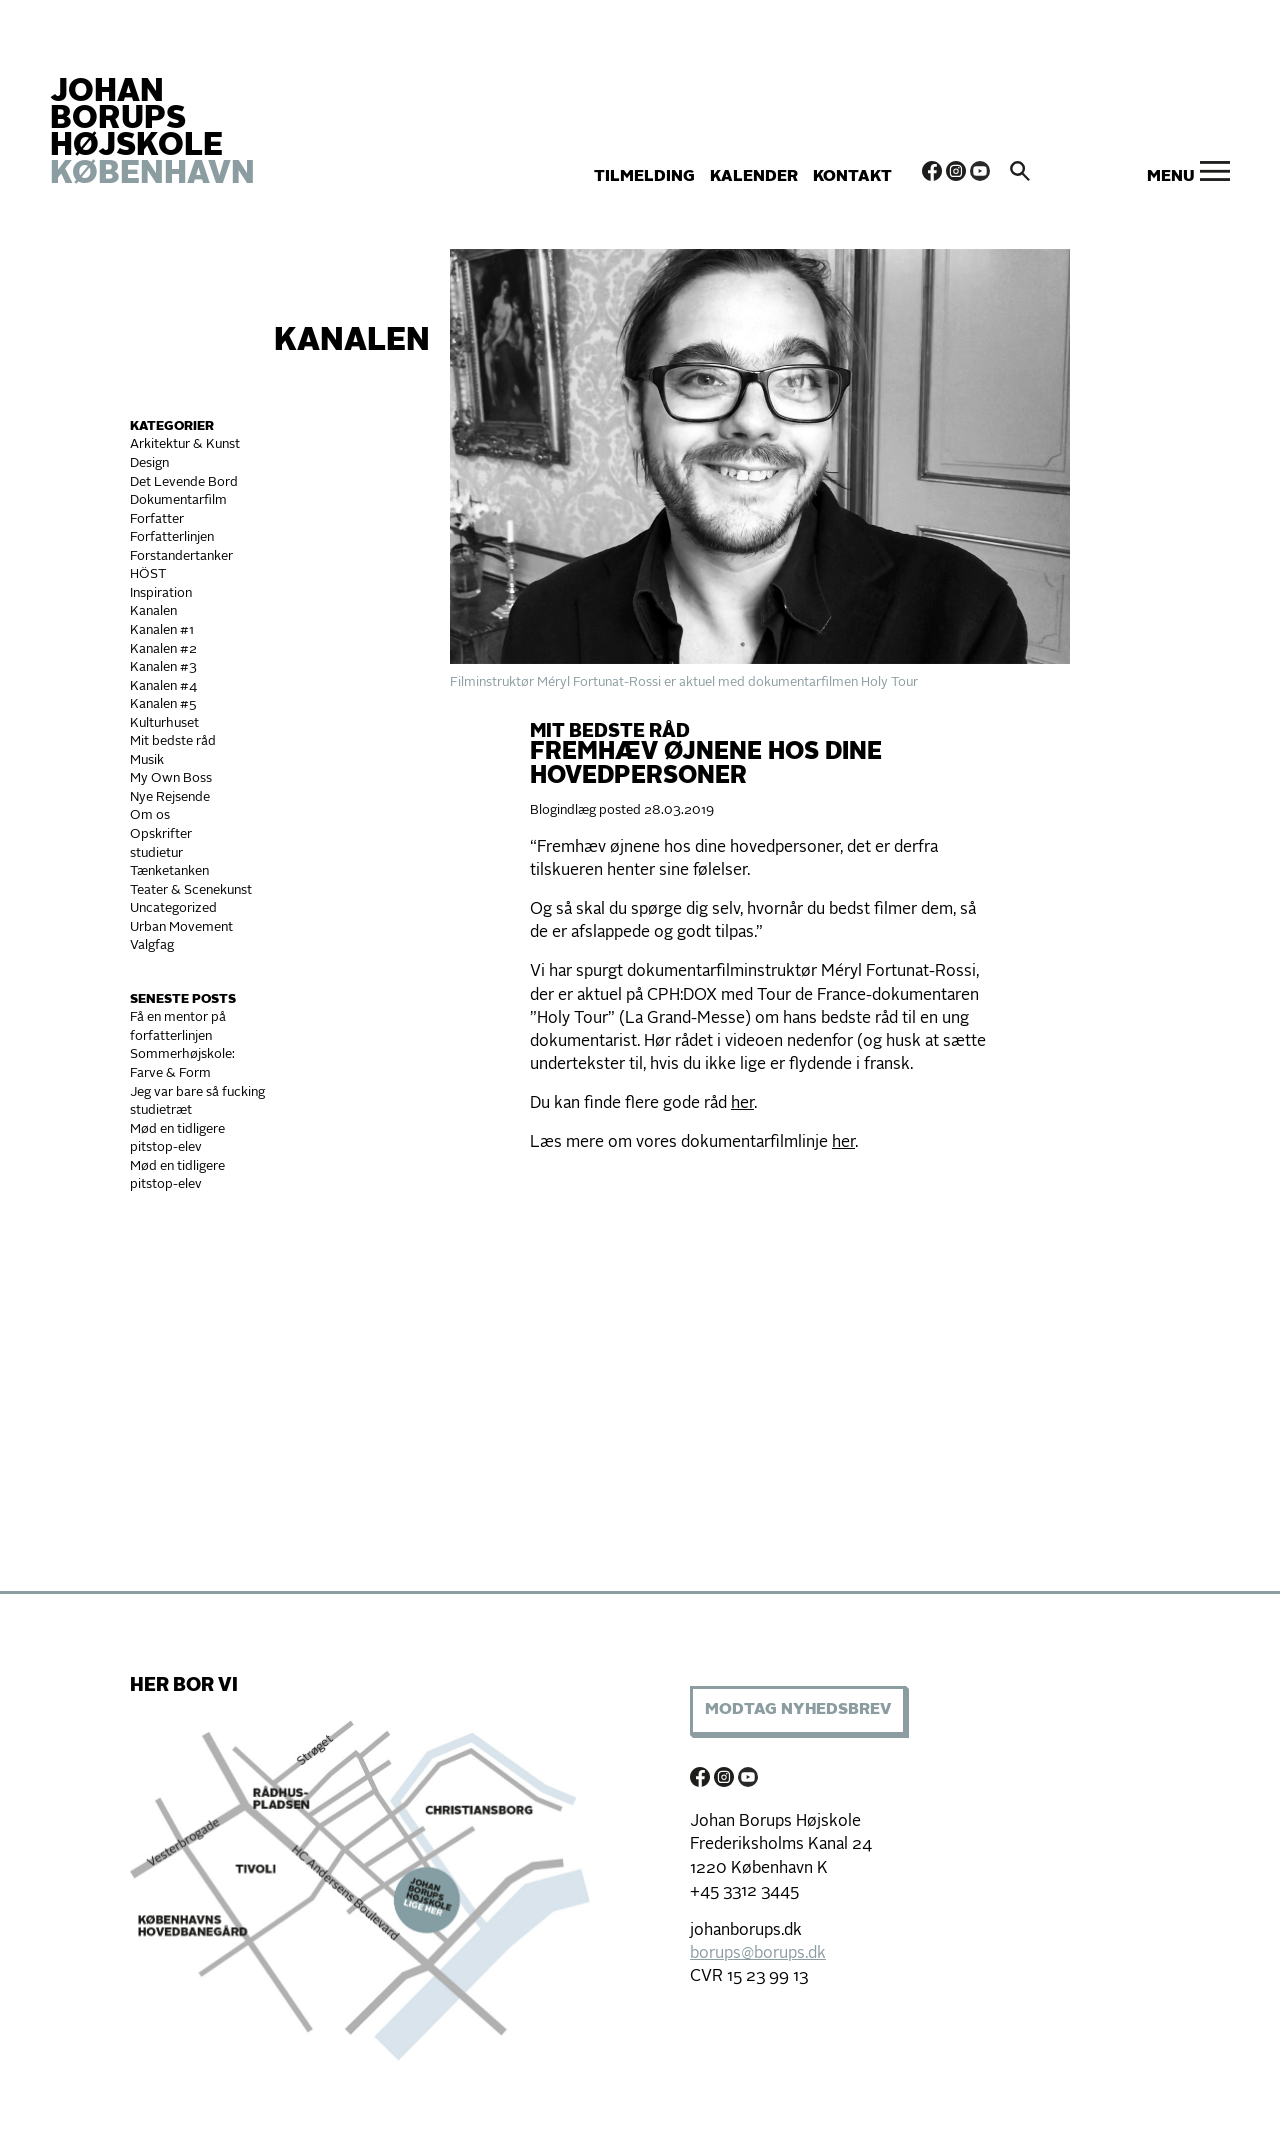 The height and width of the screenshot is (2146, 1280). What do you see at coordinates (171, 778) in the screenshot?
I see `My Own Boss` at bounding box center [171, 778].